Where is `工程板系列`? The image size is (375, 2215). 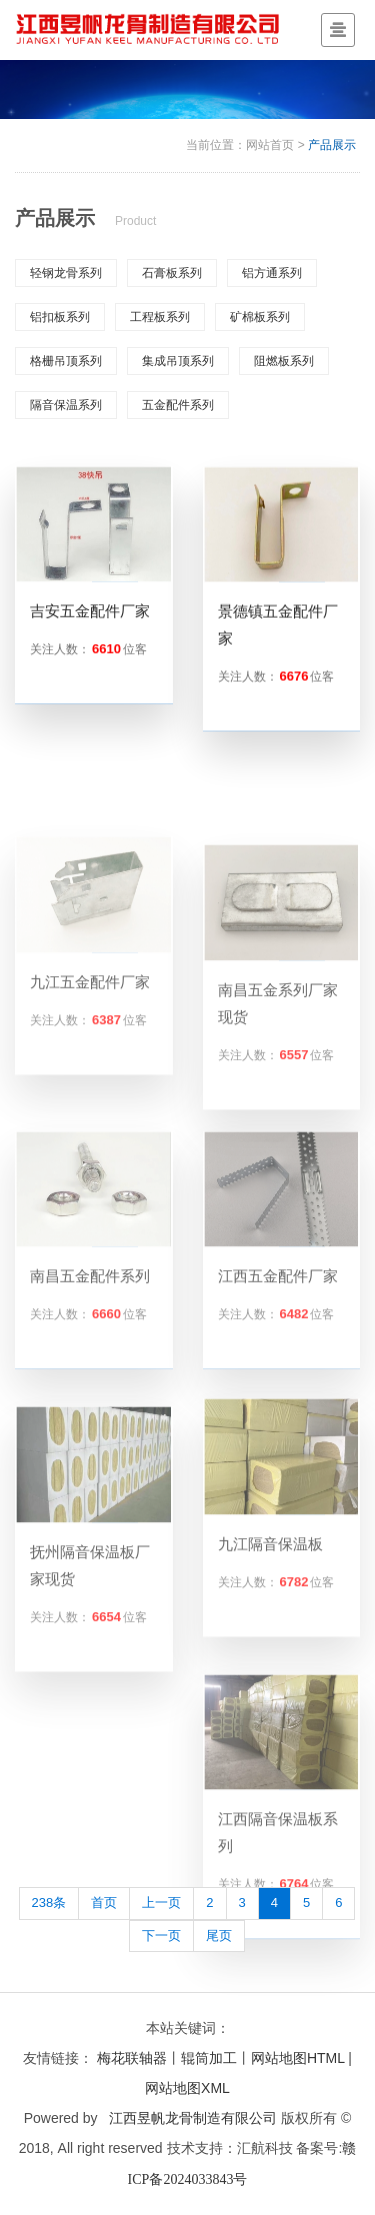 工程板系列 is located at coordinates (160, 317).